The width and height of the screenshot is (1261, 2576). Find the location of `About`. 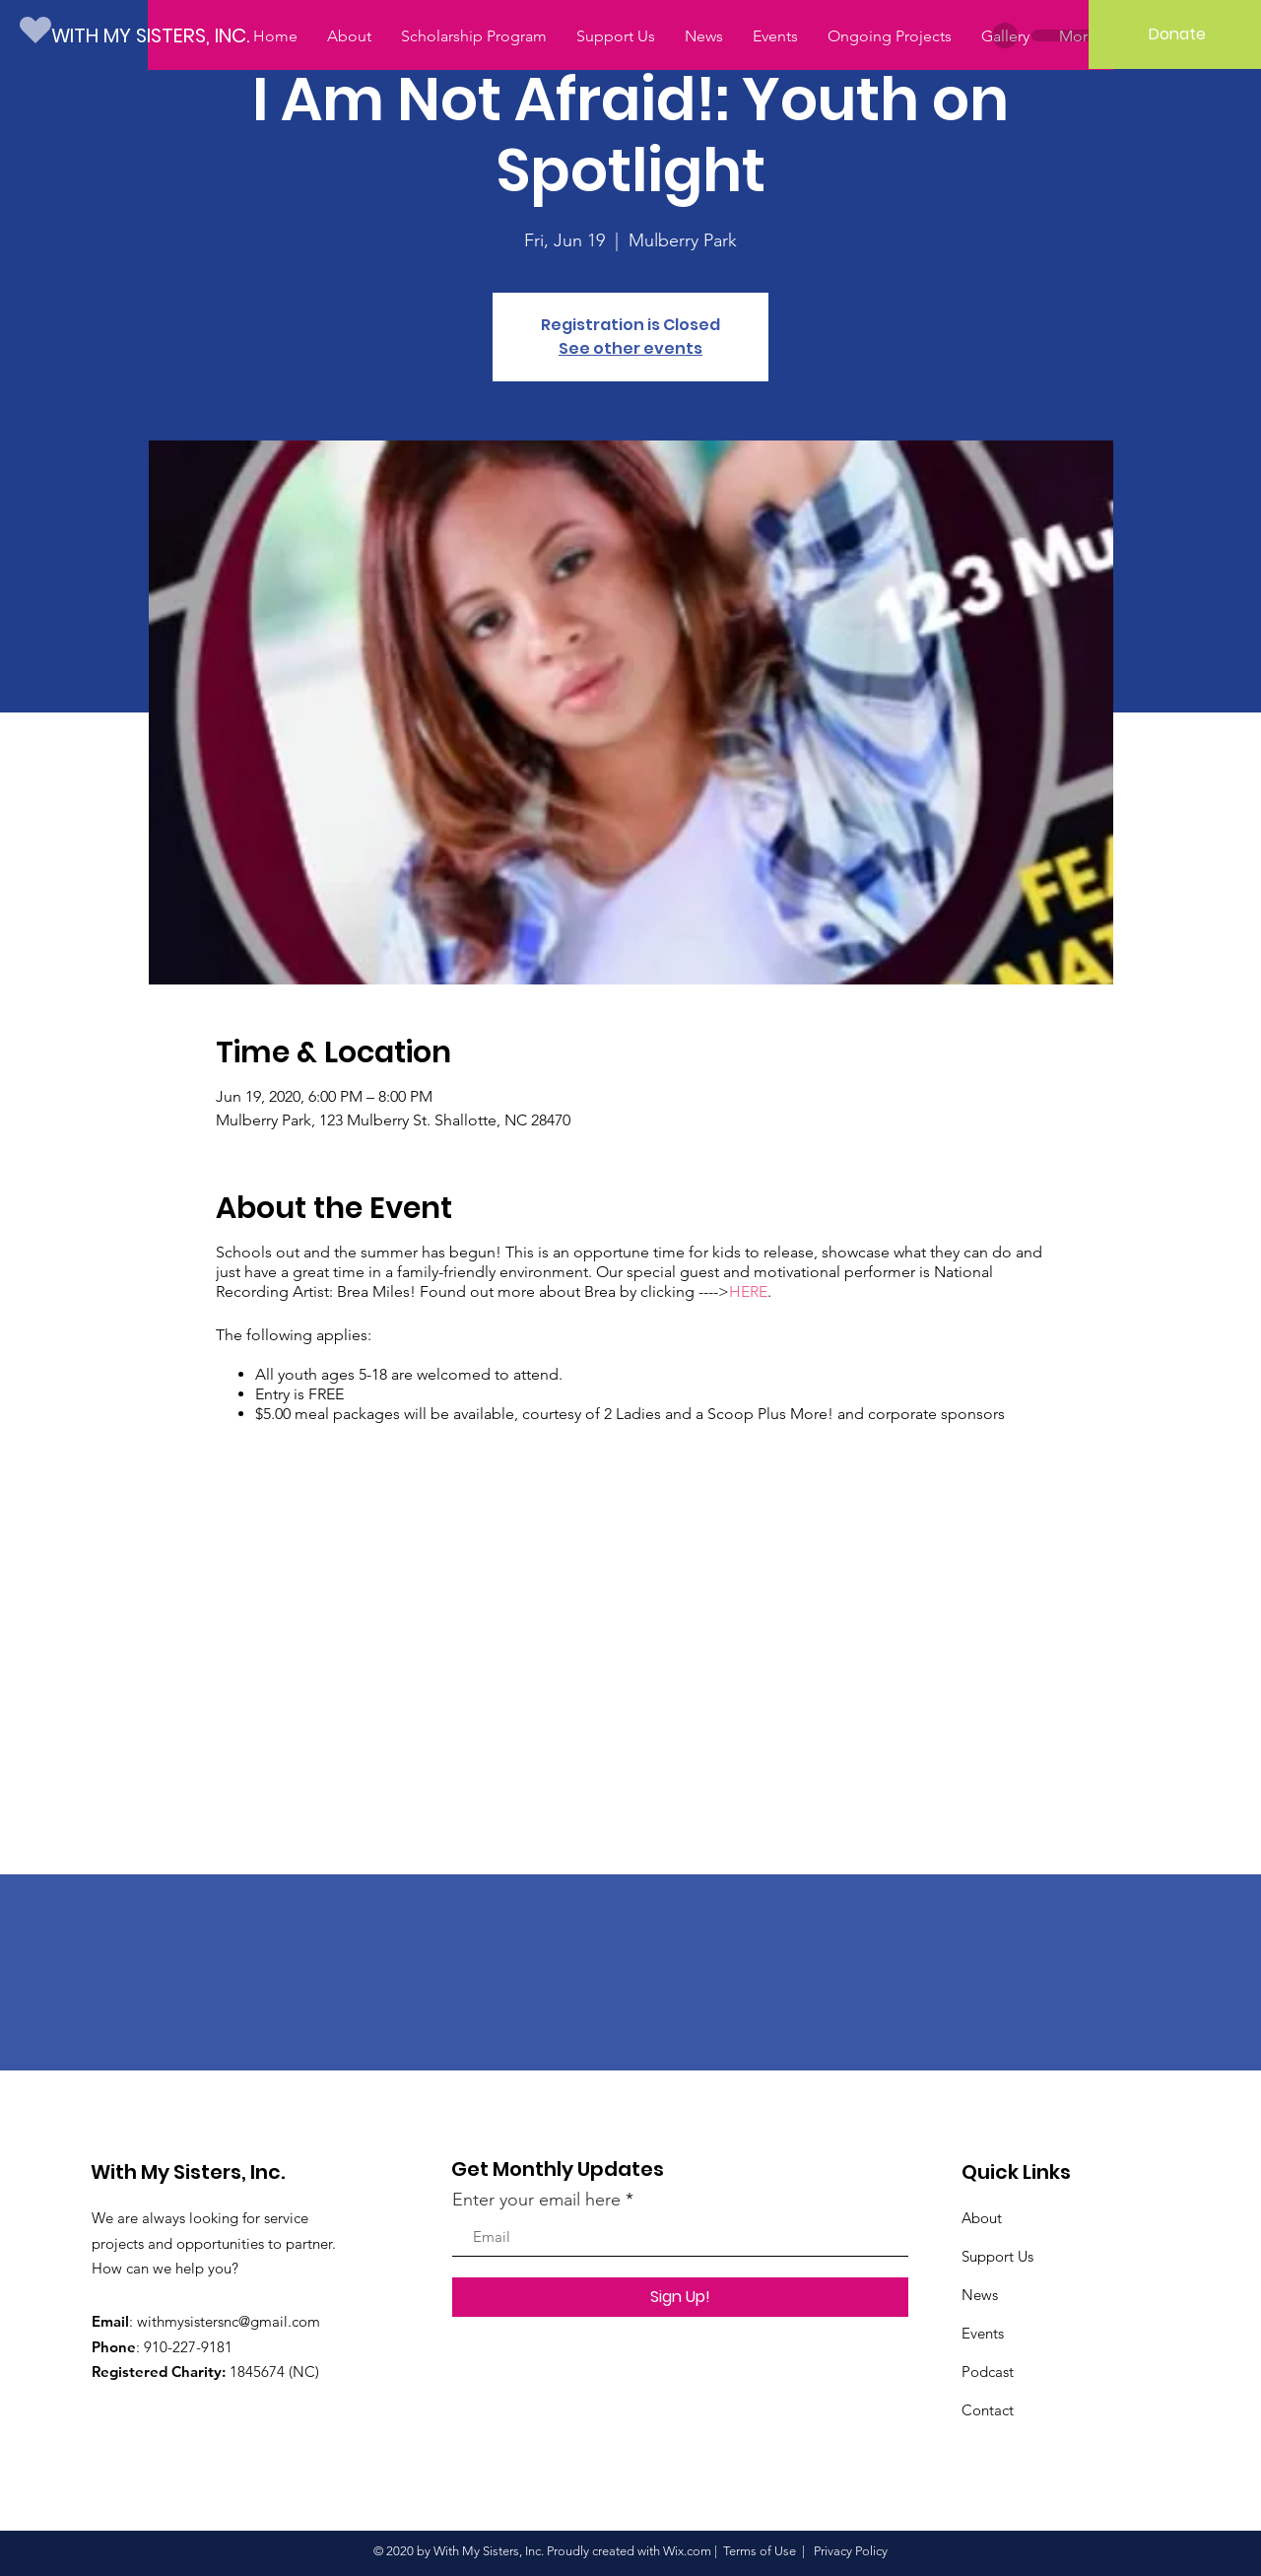

About is located at coordinates (982, 2217).